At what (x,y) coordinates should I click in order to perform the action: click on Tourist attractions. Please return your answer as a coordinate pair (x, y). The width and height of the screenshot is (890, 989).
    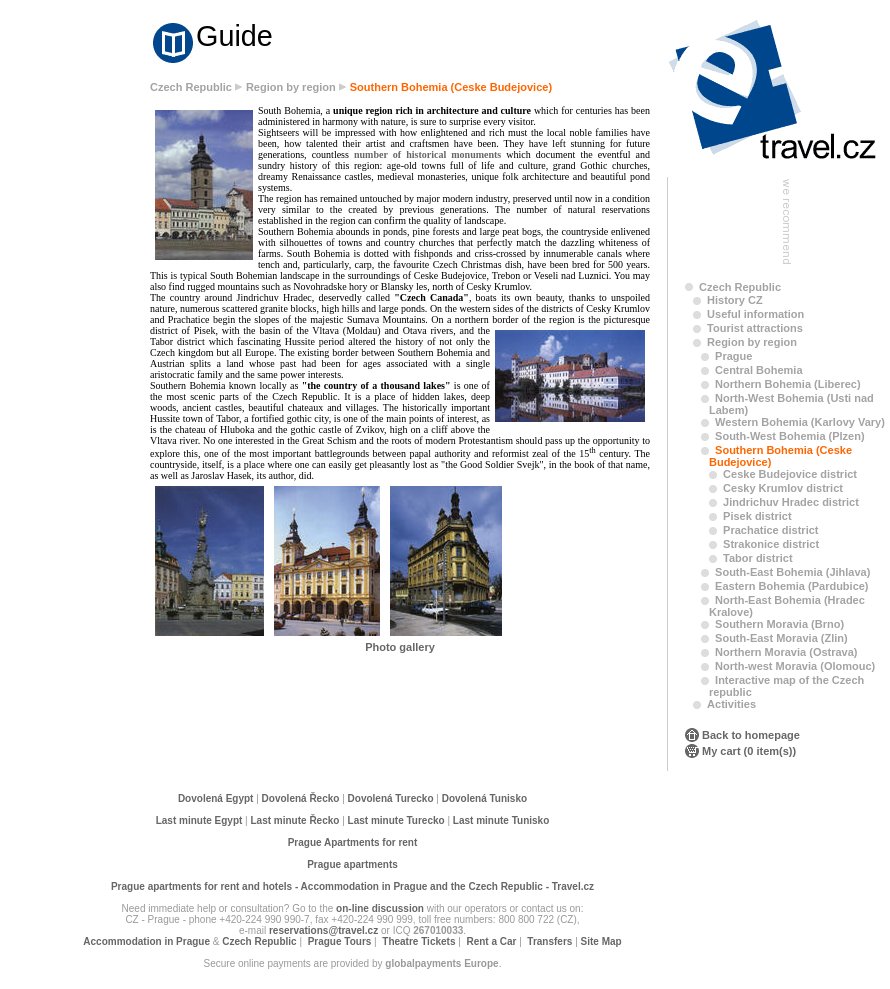
    Looking at the image, I should click on (755, 328).